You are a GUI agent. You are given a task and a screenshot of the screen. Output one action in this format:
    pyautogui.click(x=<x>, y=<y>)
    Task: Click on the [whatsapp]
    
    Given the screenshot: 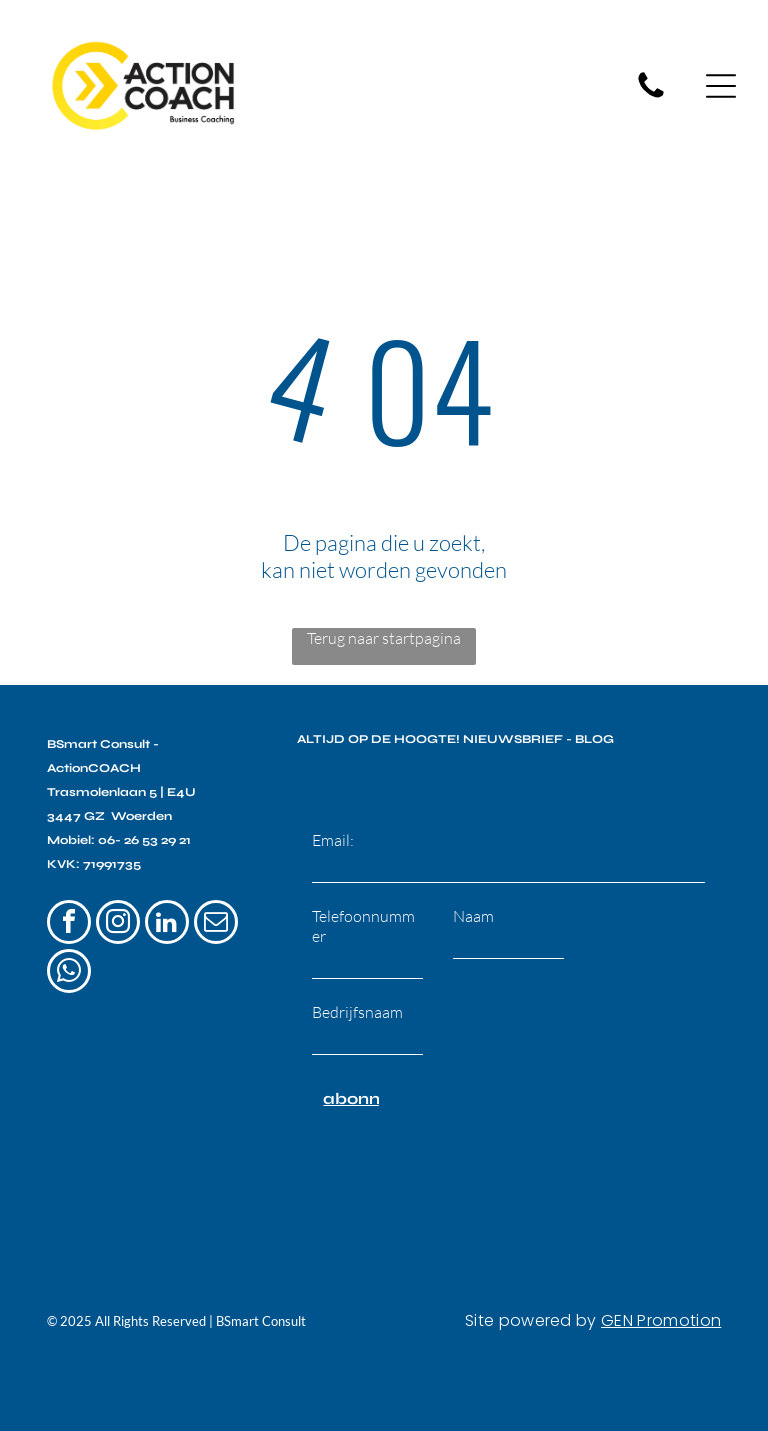 What is the action you would take?
    pyautogui.click(x=69, y=963)
    